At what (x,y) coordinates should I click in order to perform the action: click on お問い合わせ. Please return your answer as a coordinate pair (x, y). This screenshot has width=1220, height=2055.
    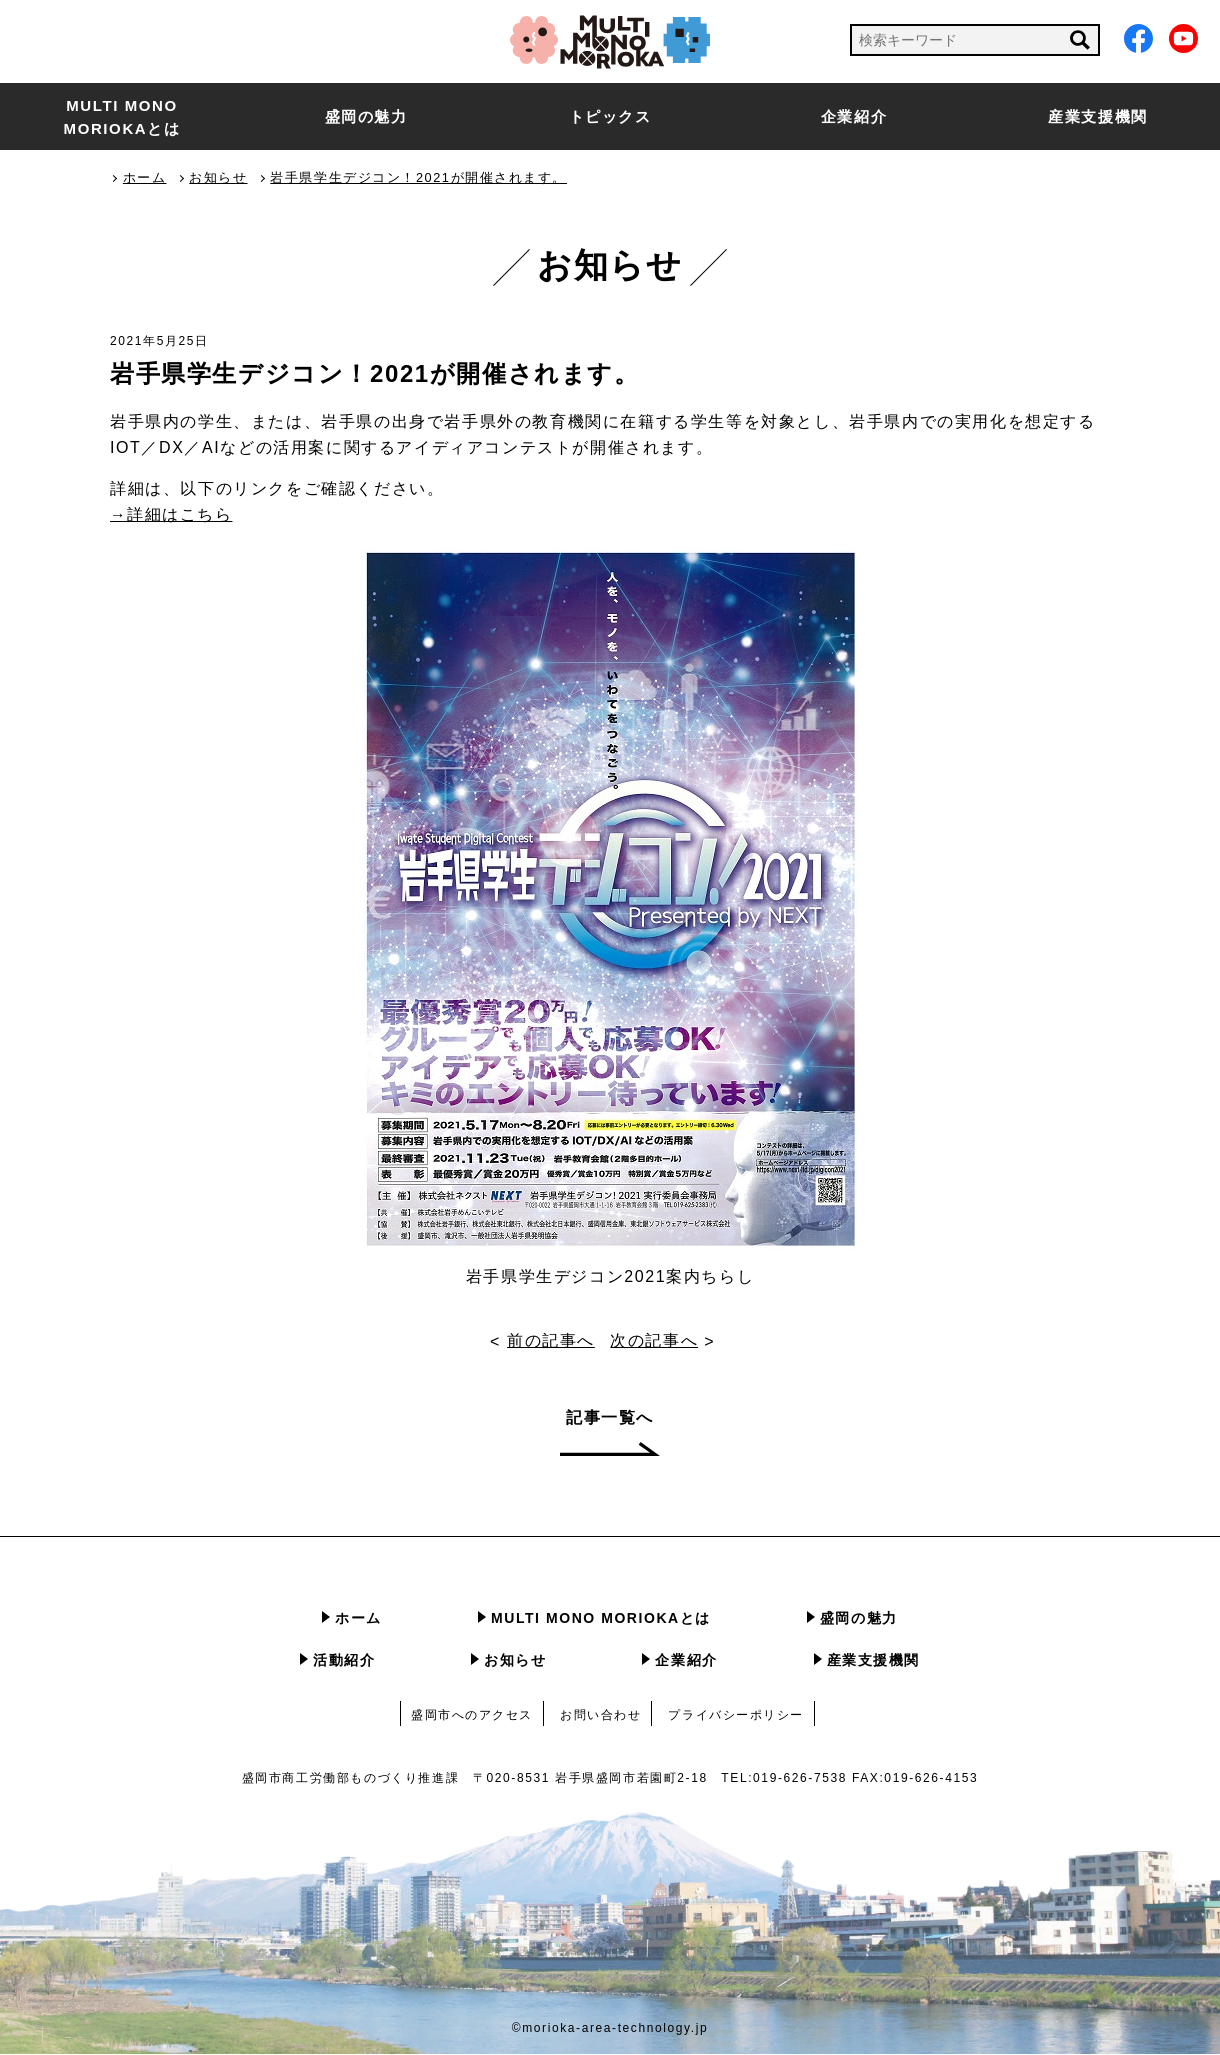
    Looking at the image, I should click on (601, 1716).